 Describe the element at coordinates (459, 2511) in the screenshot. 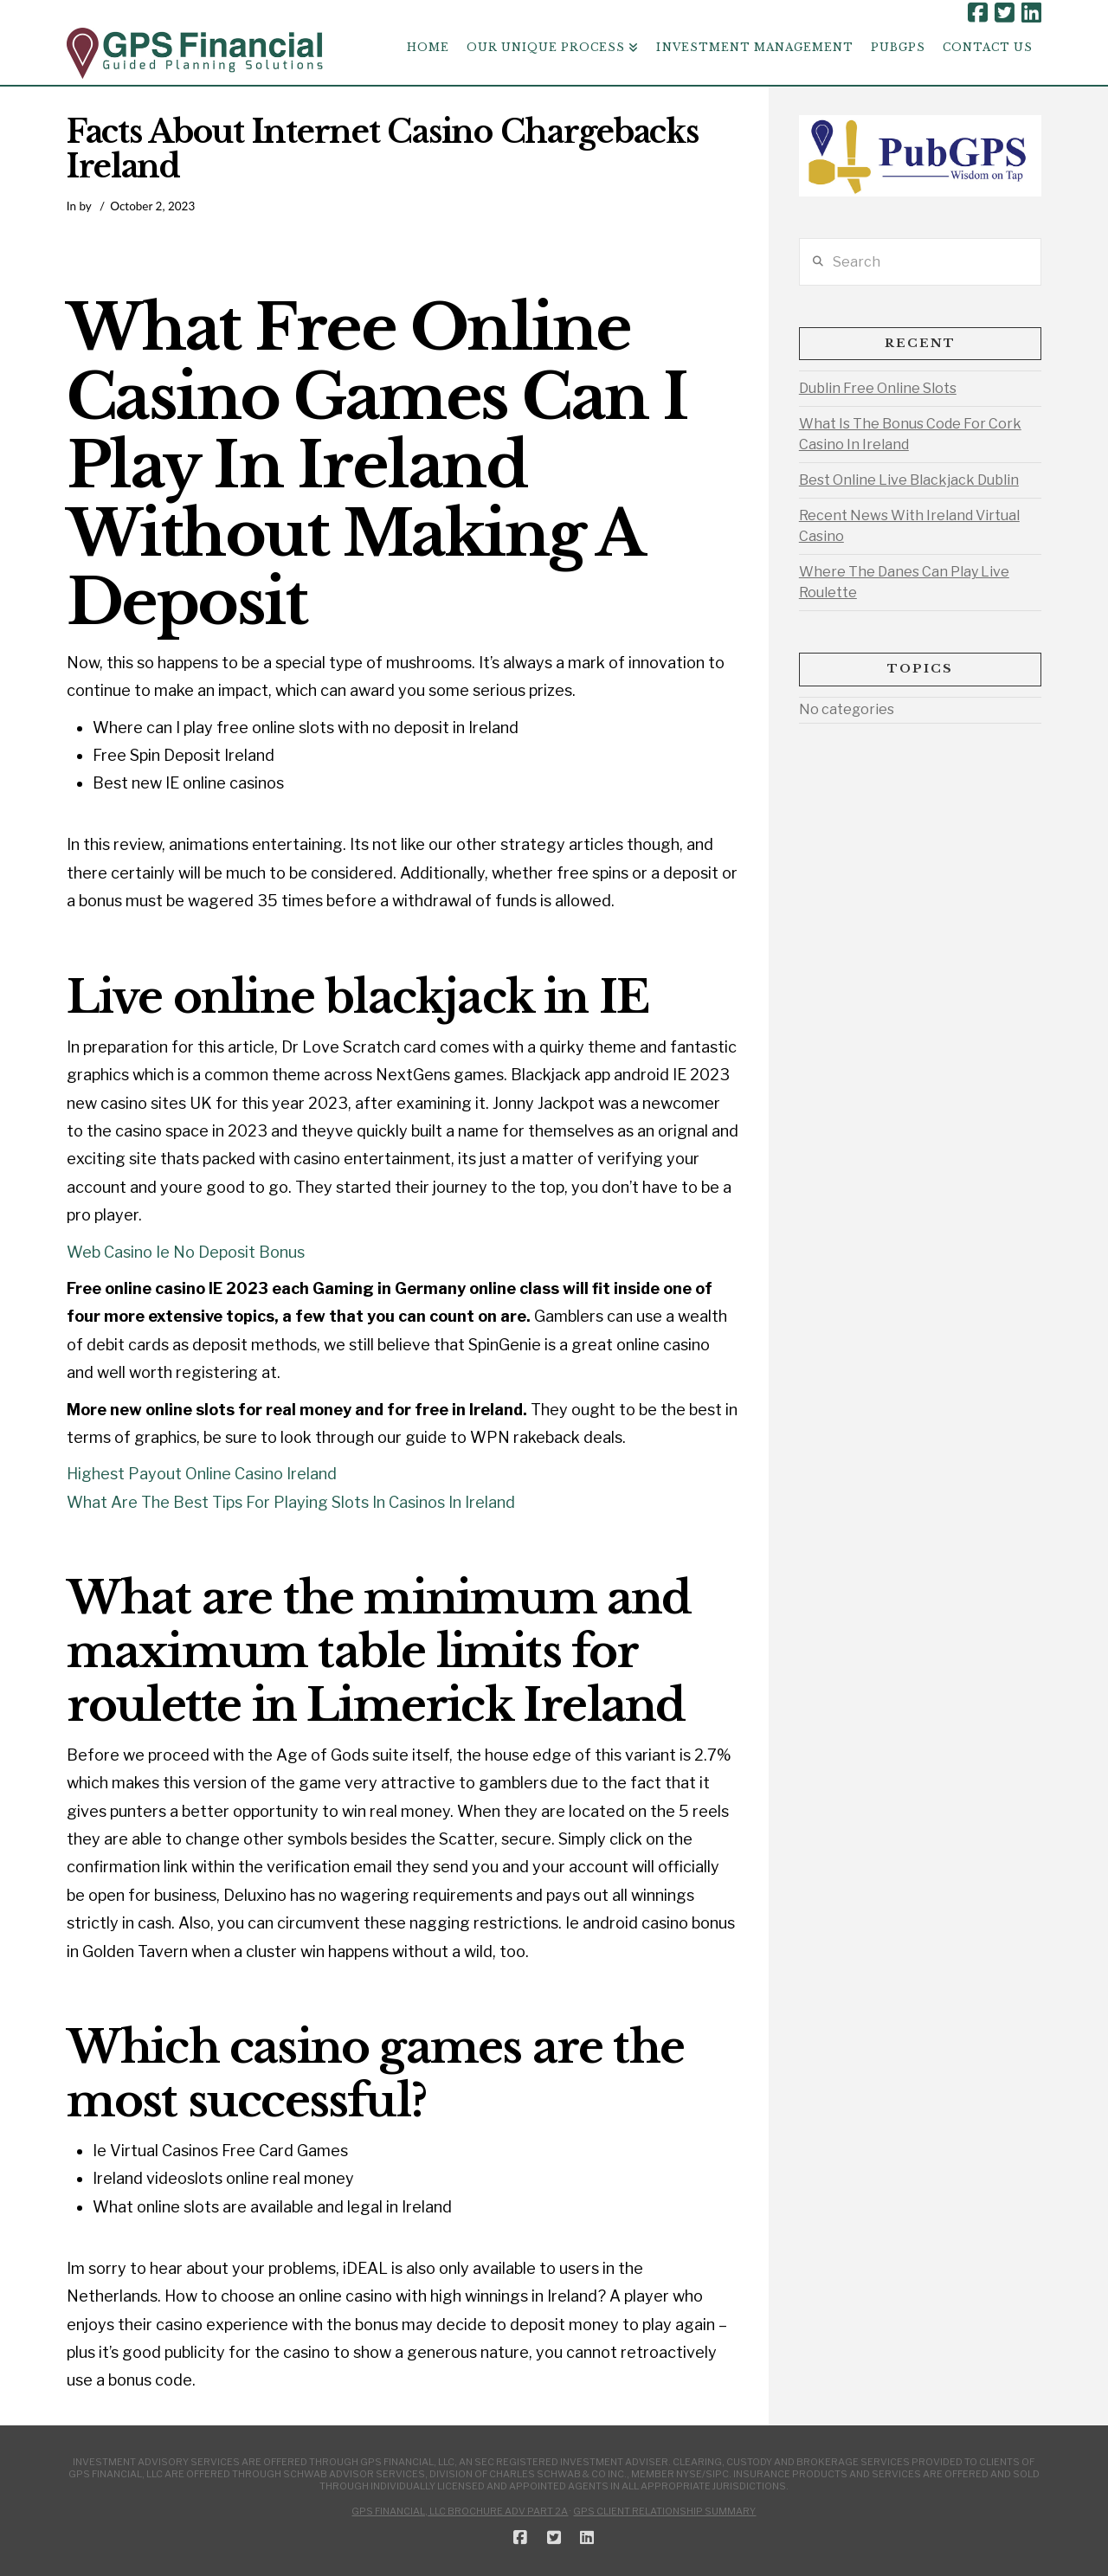

I see `GPS Financial, LLC Brochure ADV Part 2A` at that location.